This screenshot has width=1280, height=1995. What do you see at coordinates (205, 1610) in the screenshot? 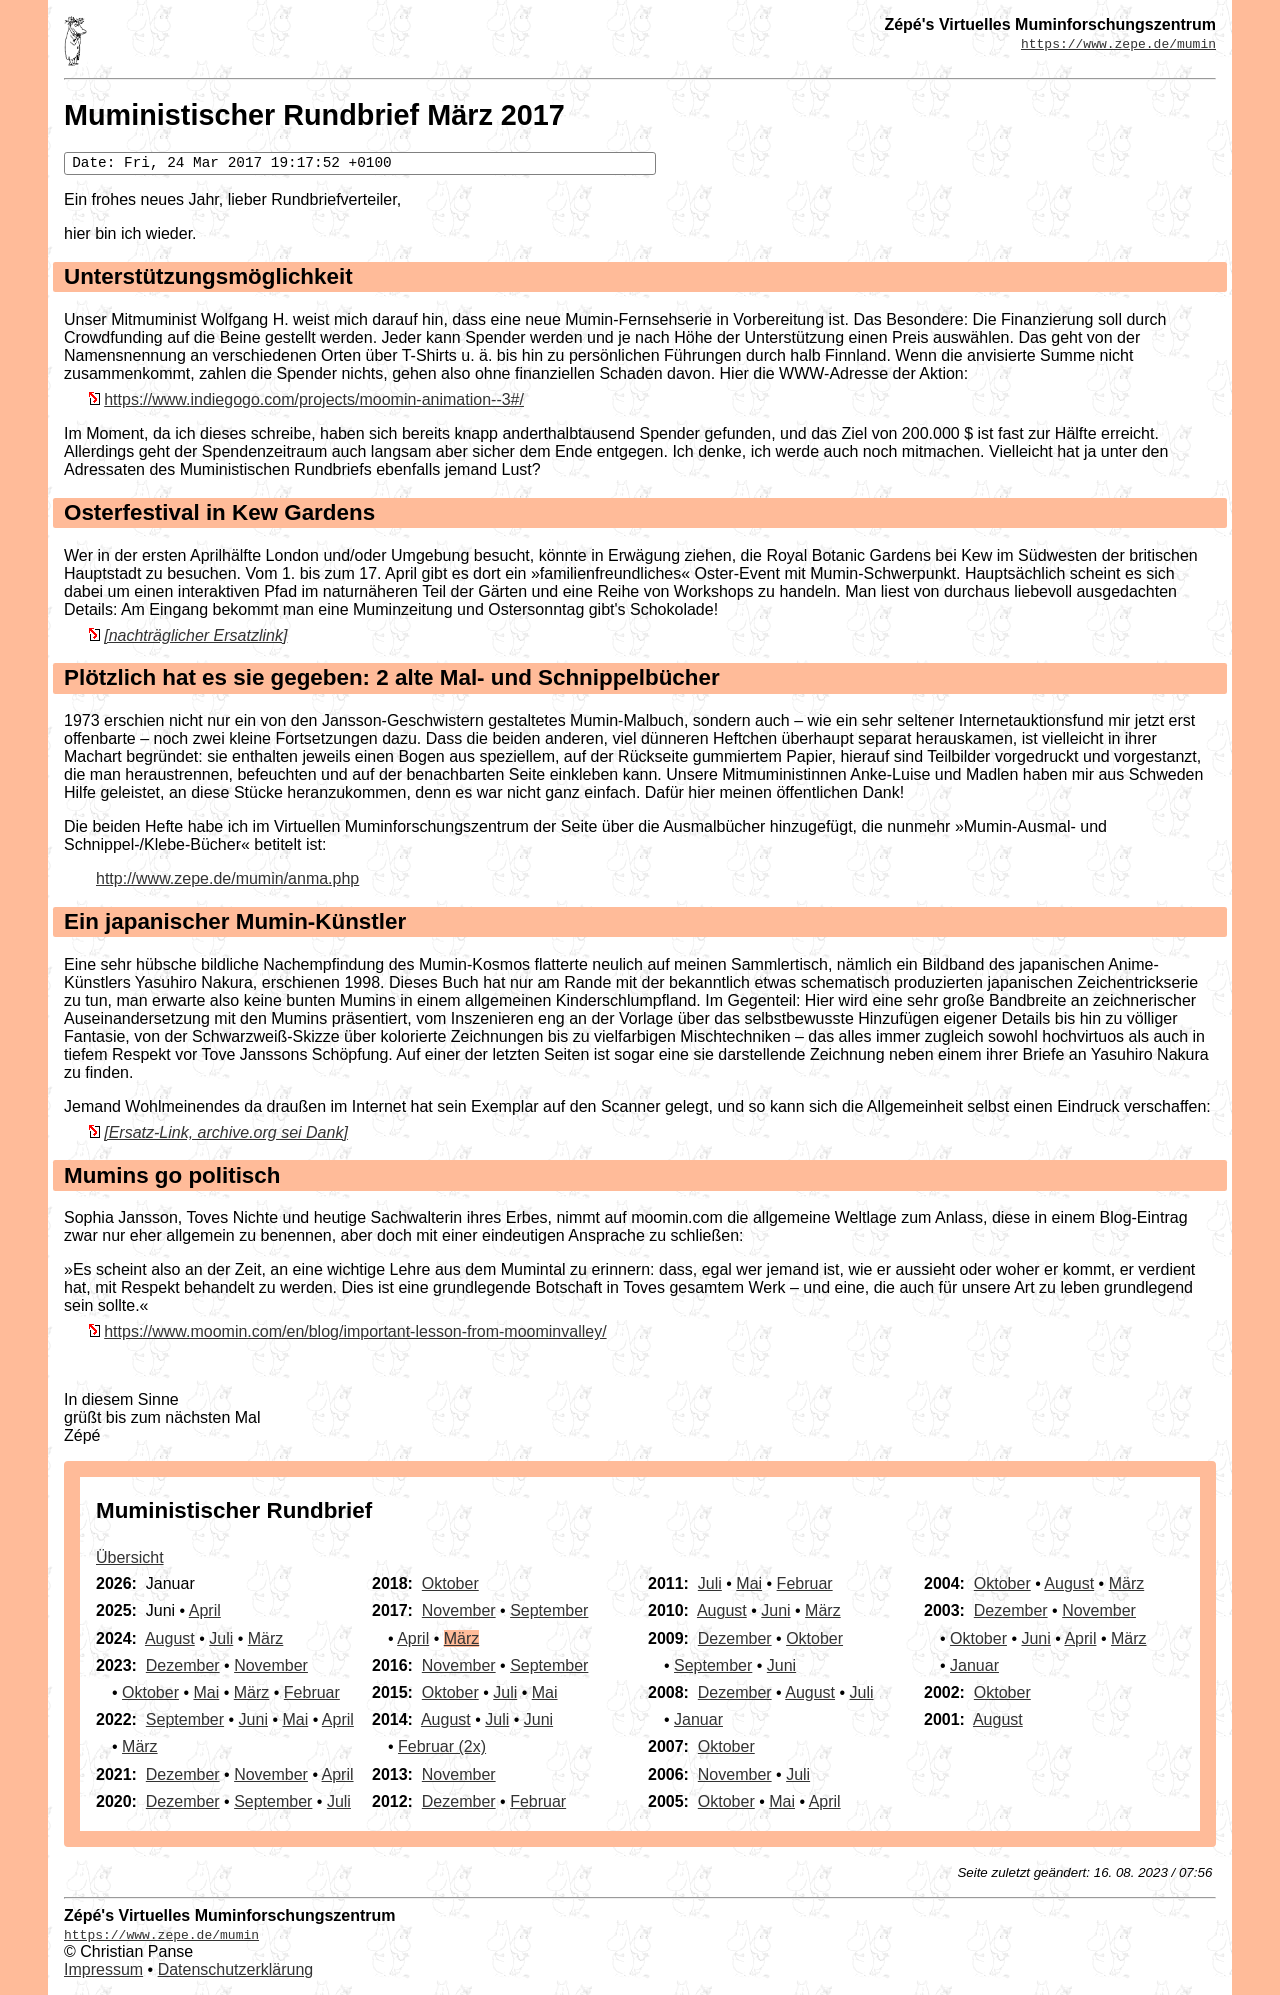
I see `April` at bounding box center [205, 1610].